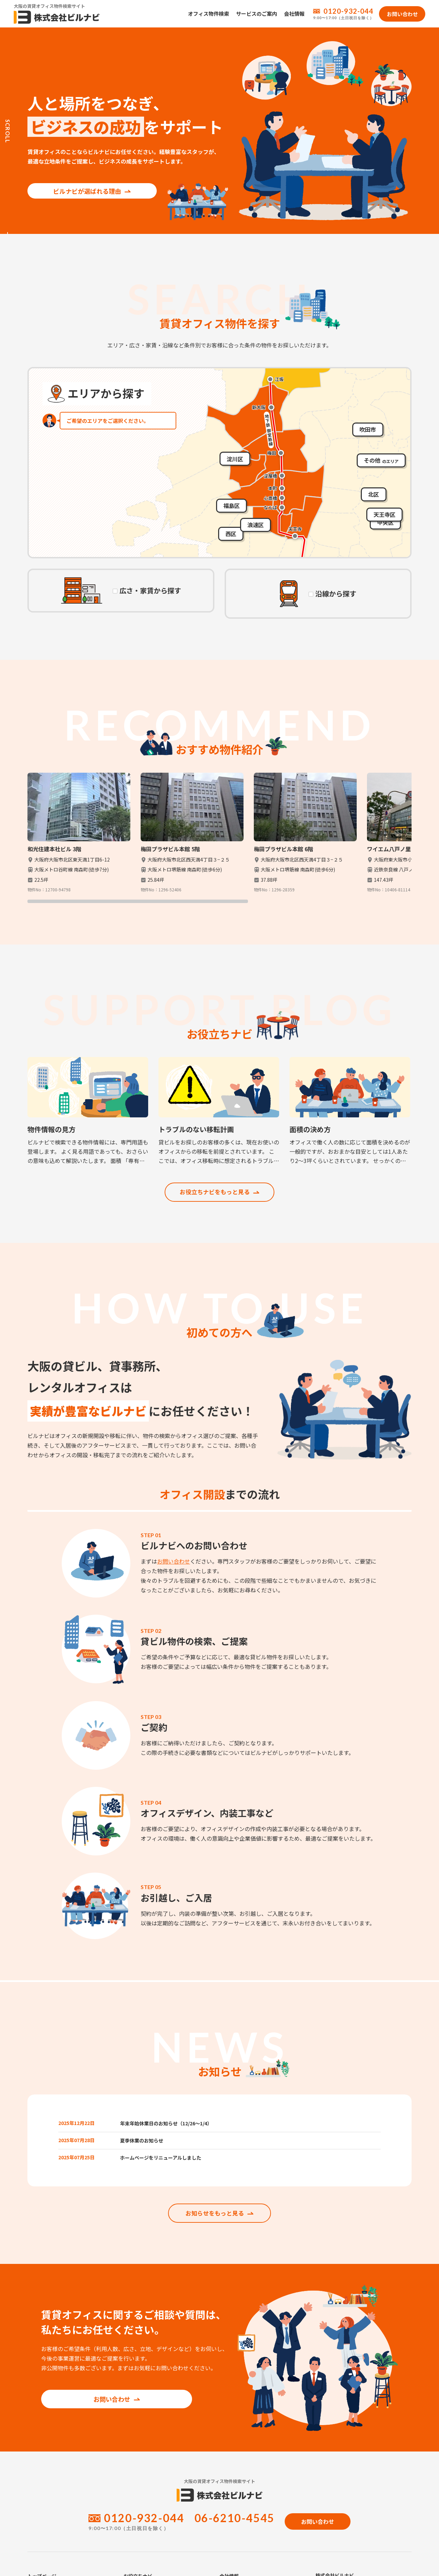 Image resolution: width=439 pixels, height=2576 pixels. Describe the element at coordinates (294, 13) in the screenshot. I see `会社情報` at that location.